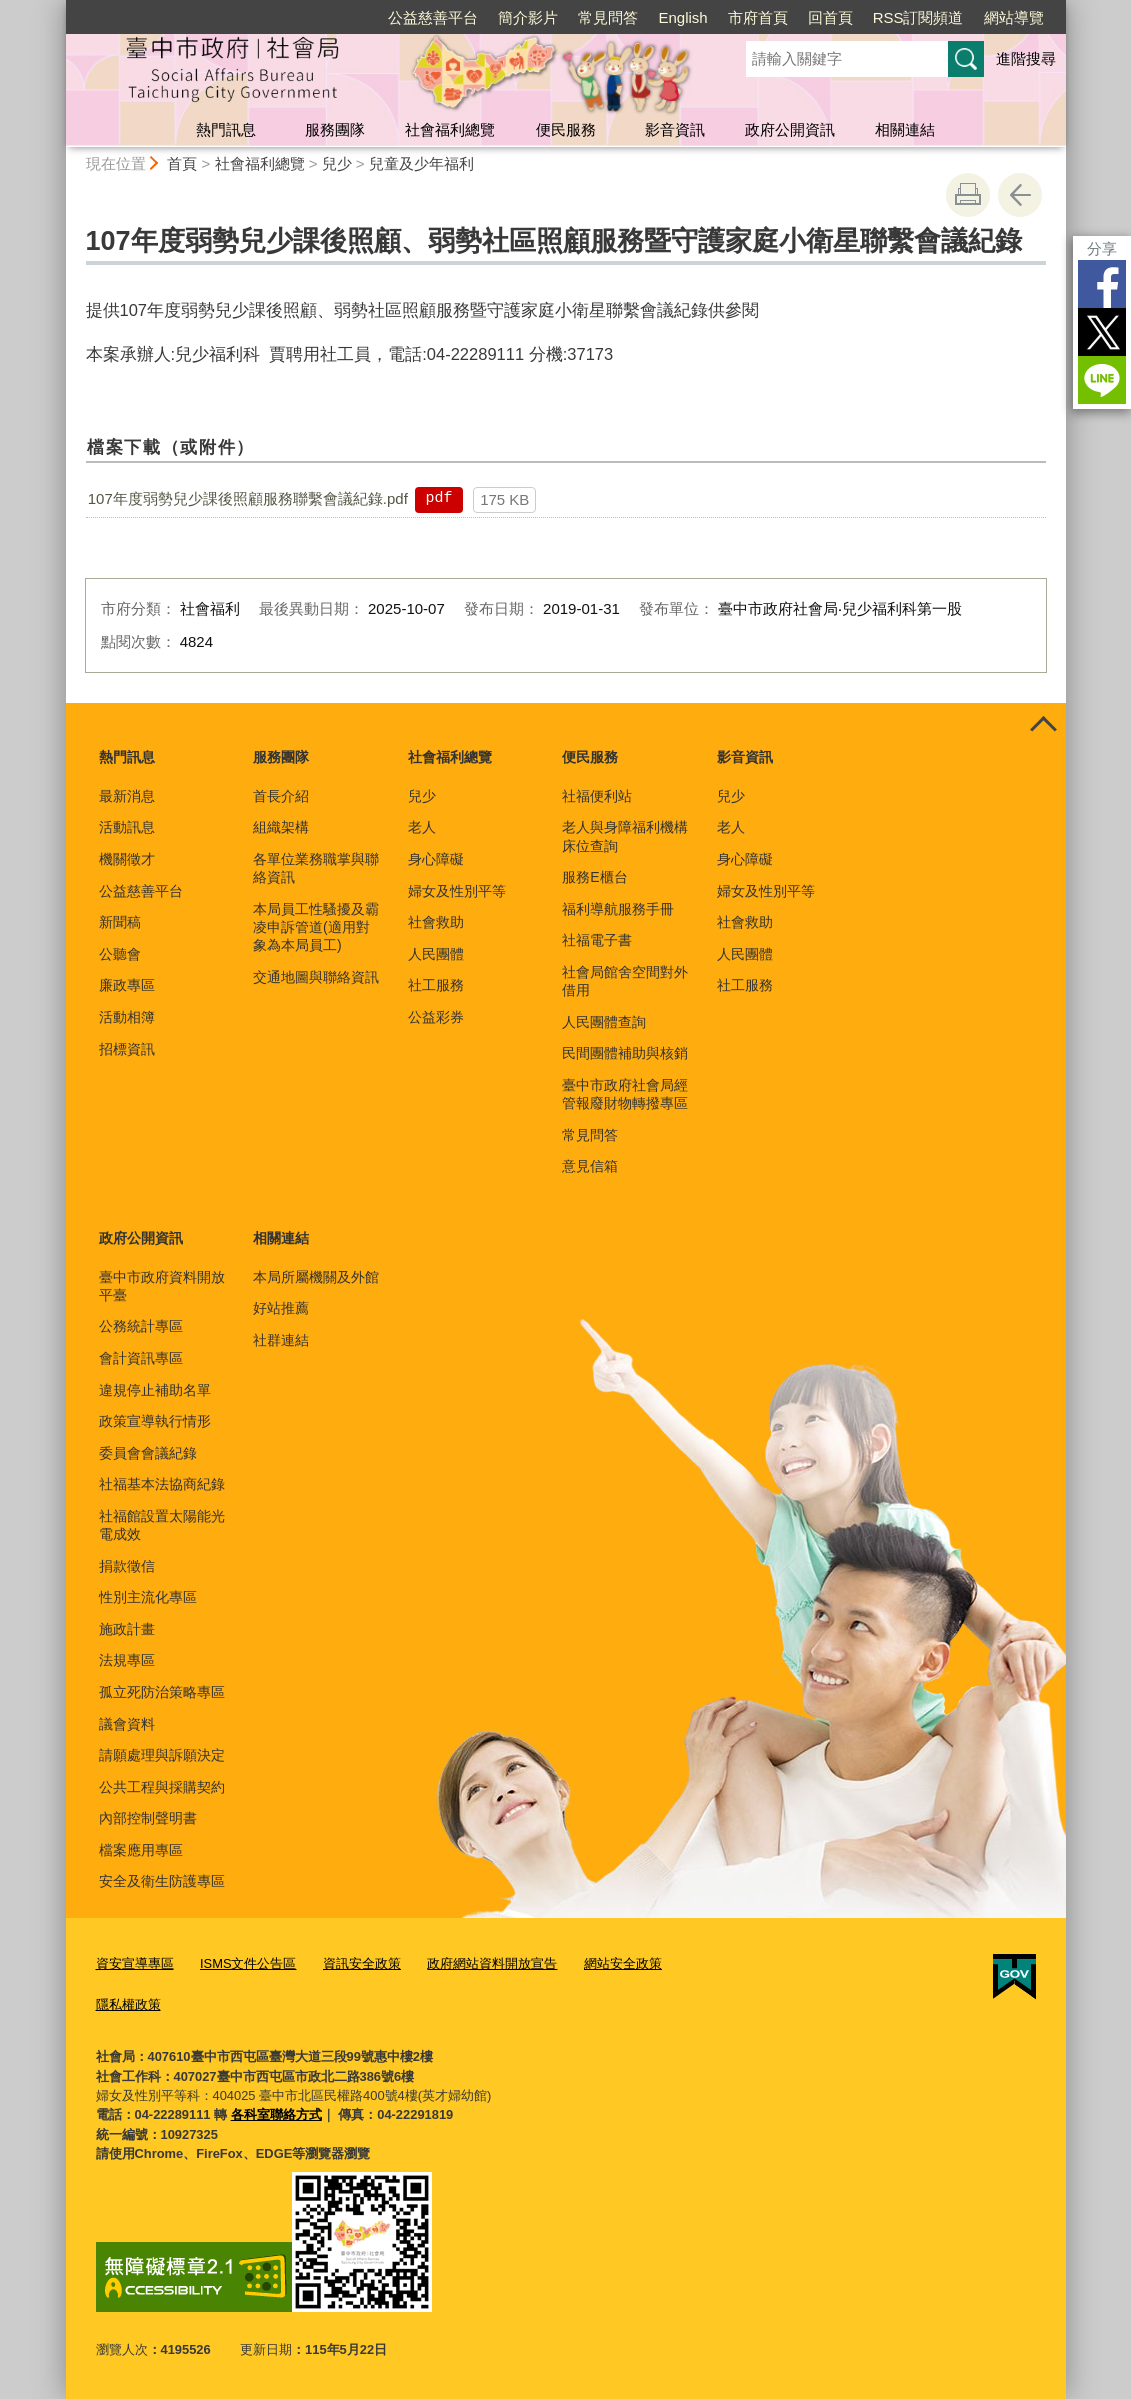  I want to click on 107年度弱勢兒少課後照顧服務聯繫會議紀錄.pdf, so click(248, 498).